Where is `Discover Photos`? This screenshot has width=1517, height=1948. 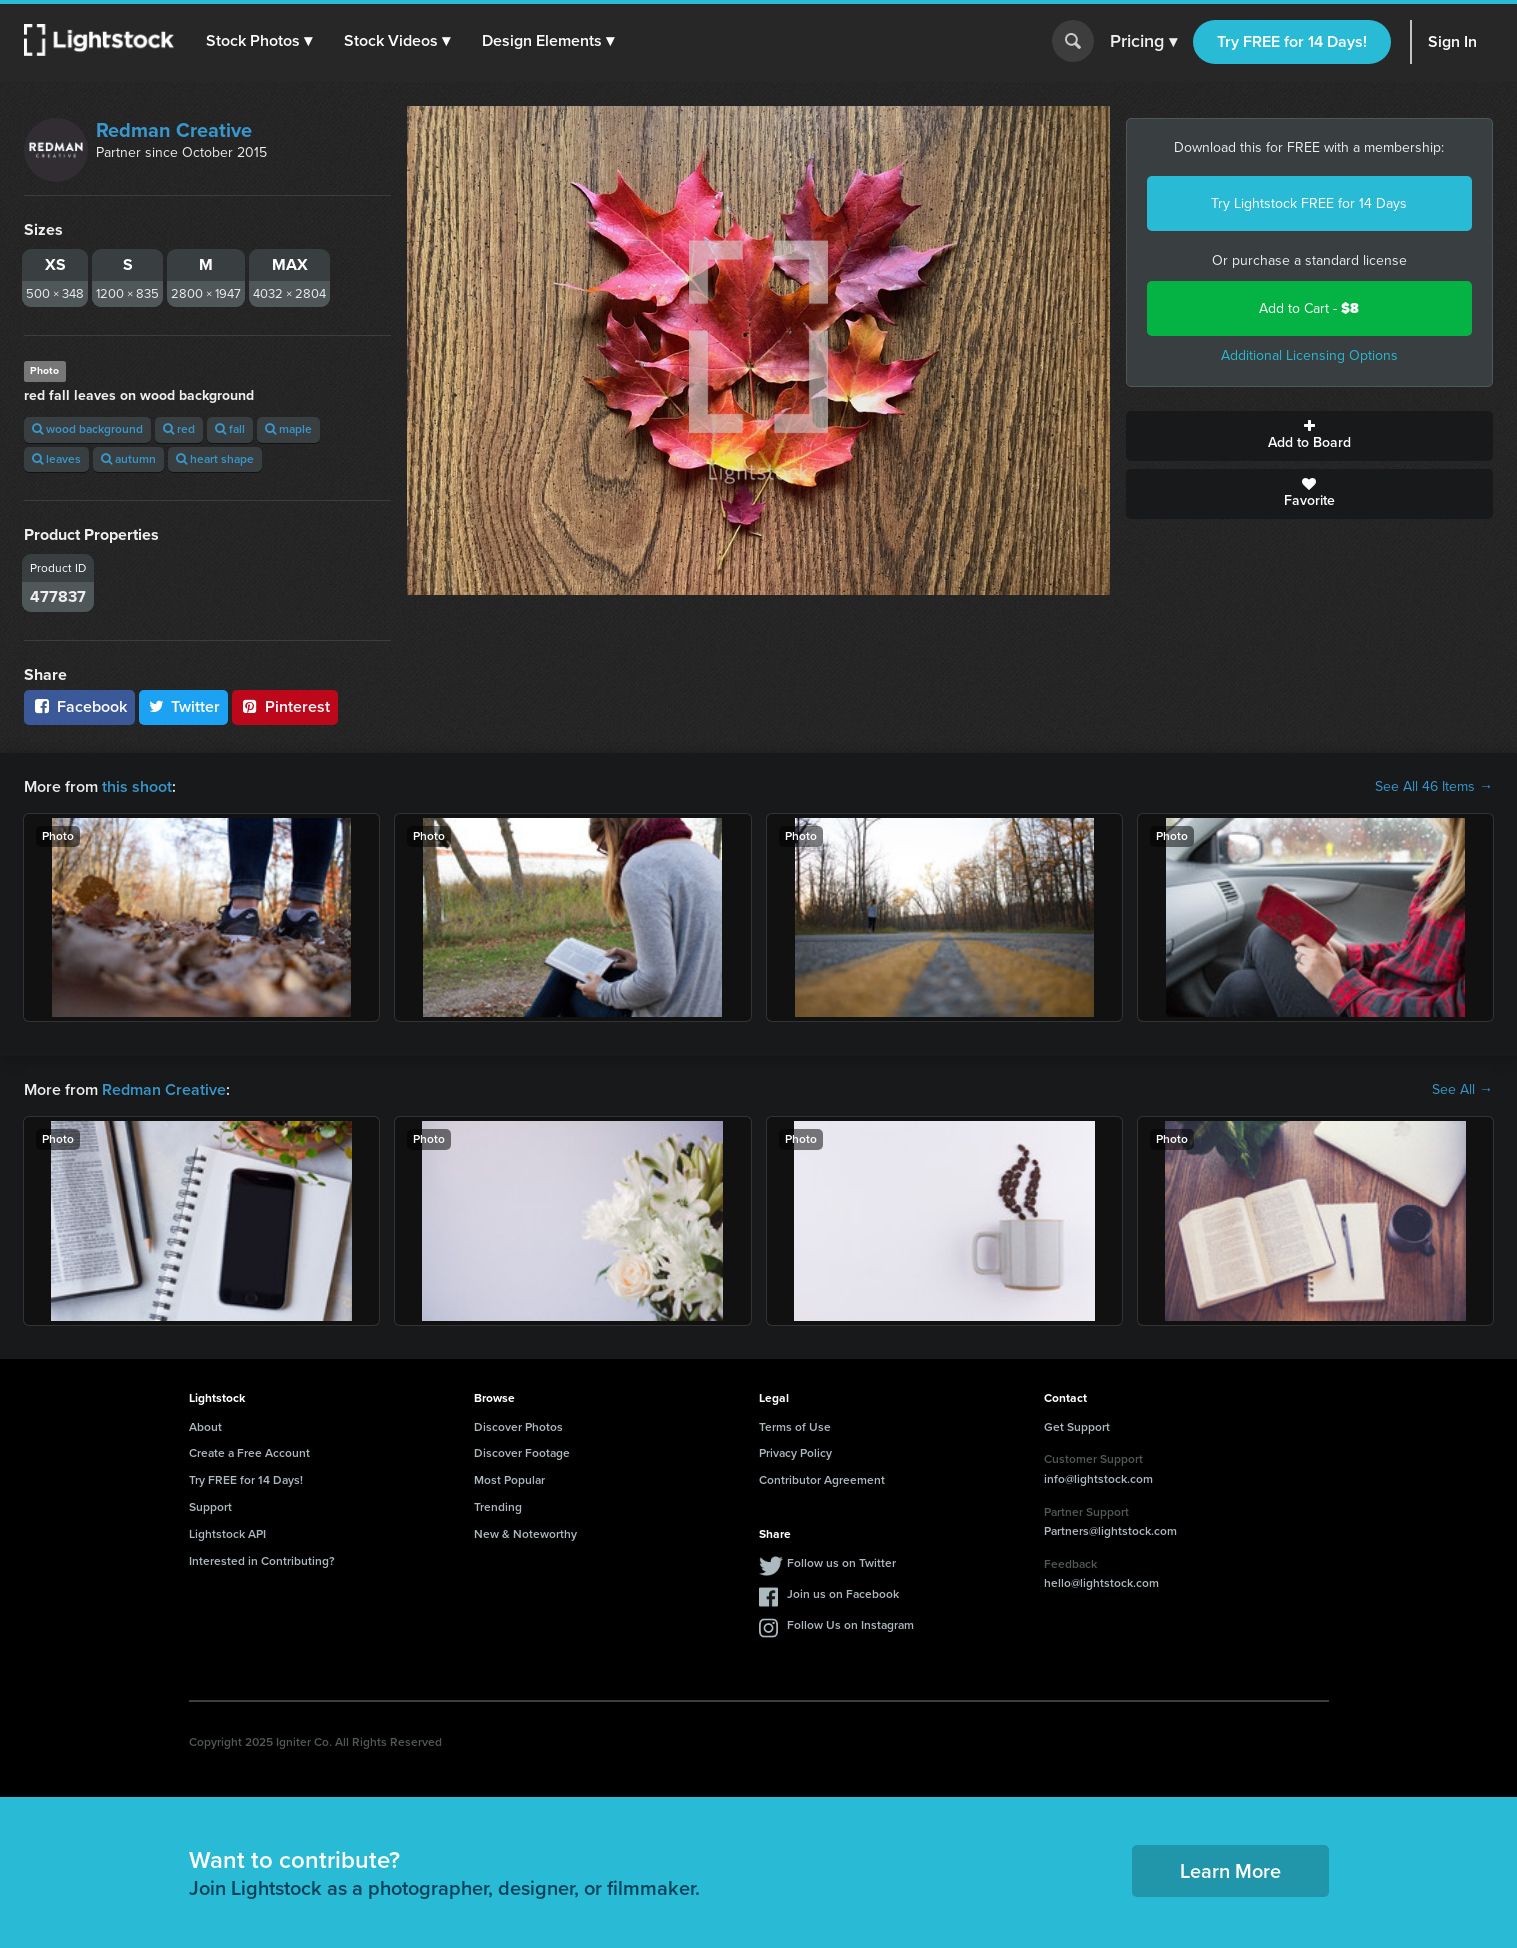 Discover Photos is located at coordinates (518, 1427).